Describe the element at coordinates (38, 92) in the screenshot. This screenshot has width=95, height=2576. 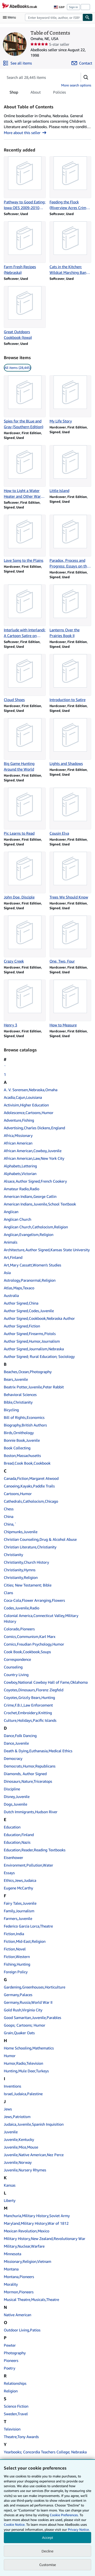
I see `[tablist]` at that location.